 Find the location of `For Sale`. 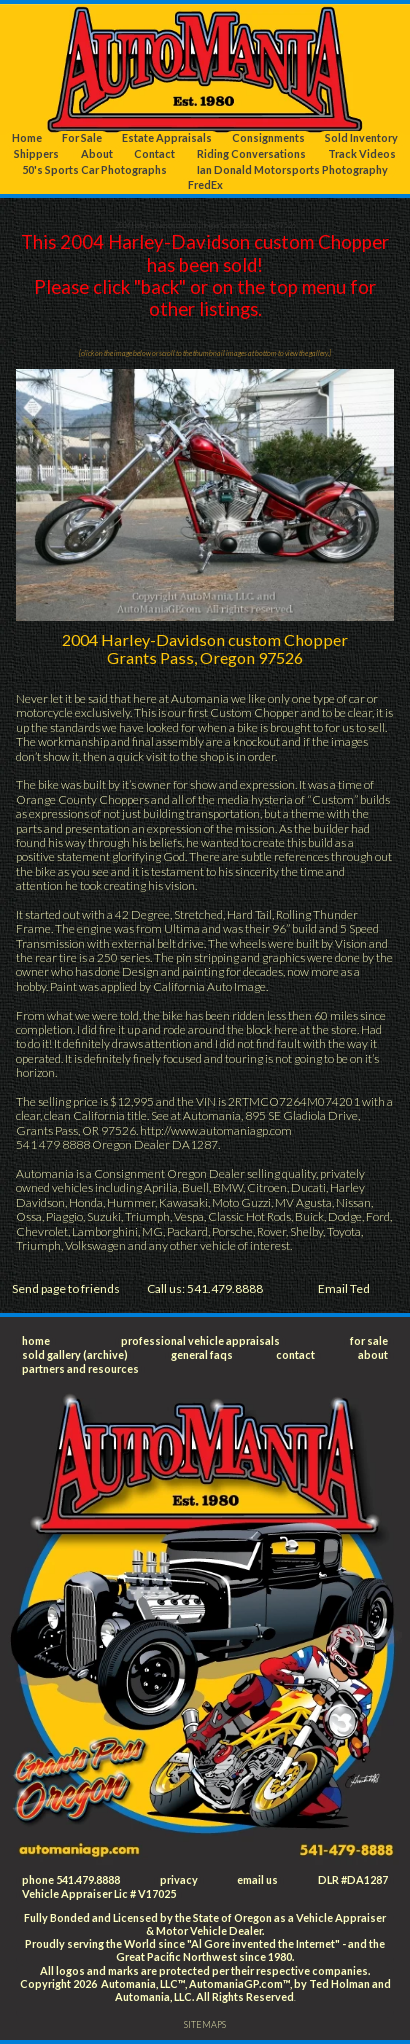

For Sale is located at coordinates (82, 137).